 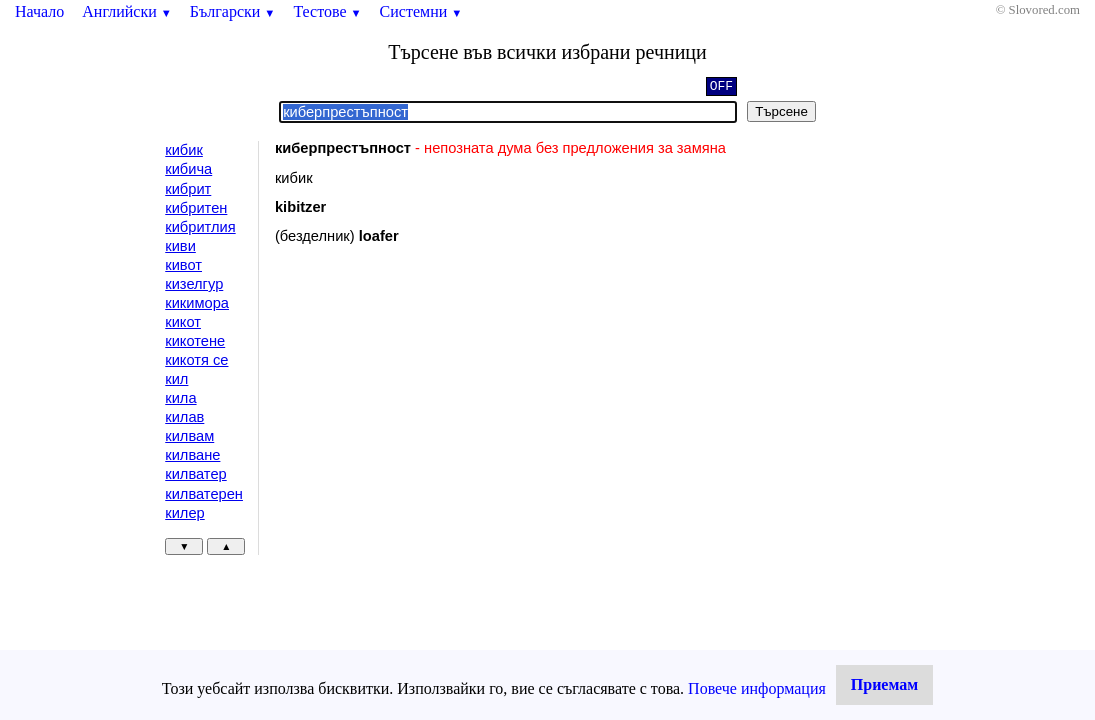 What do you see at coordinates (195, 474) in the screenshot?
I see `килватер` at bounding box center [195, 474].